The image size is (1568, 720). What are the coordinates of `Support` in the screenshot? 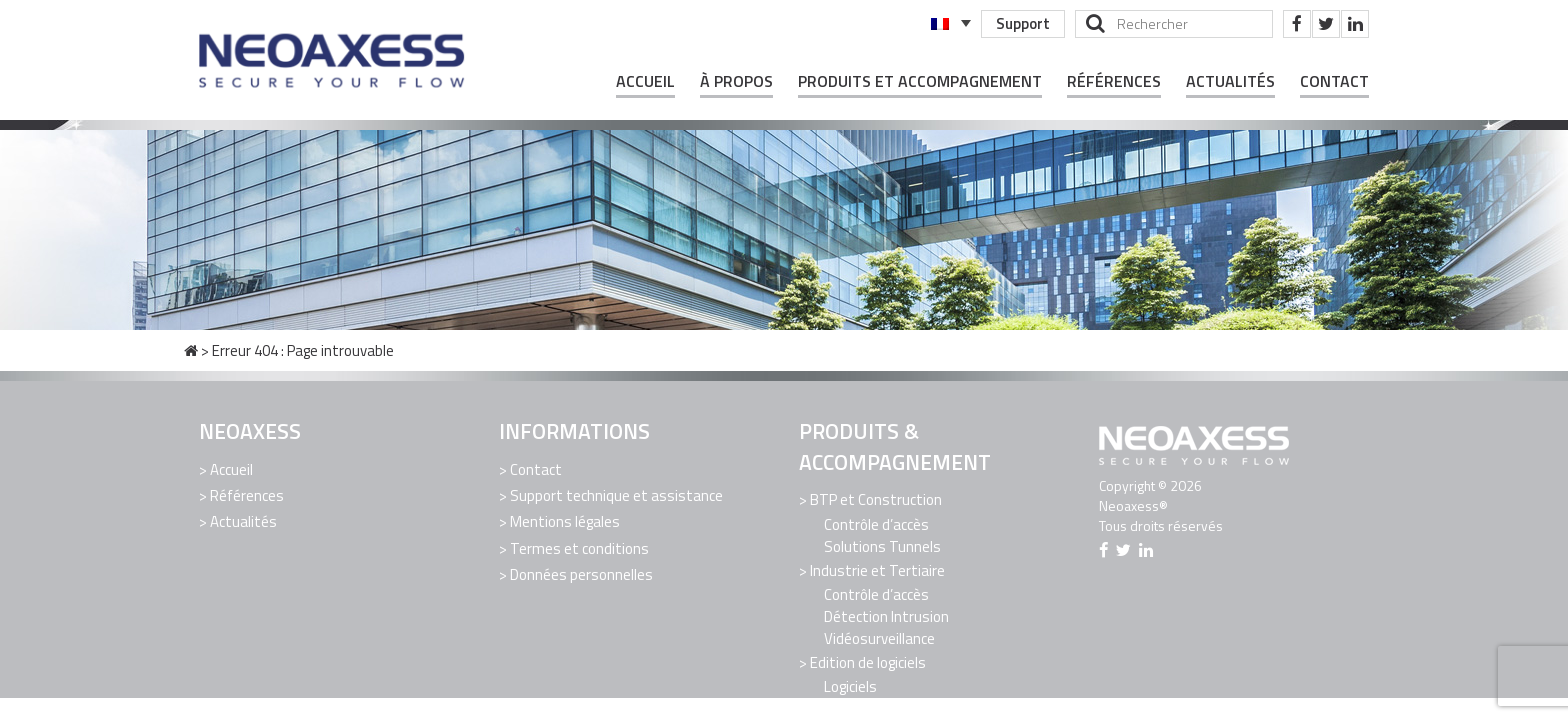 It's located at (1022, 23).